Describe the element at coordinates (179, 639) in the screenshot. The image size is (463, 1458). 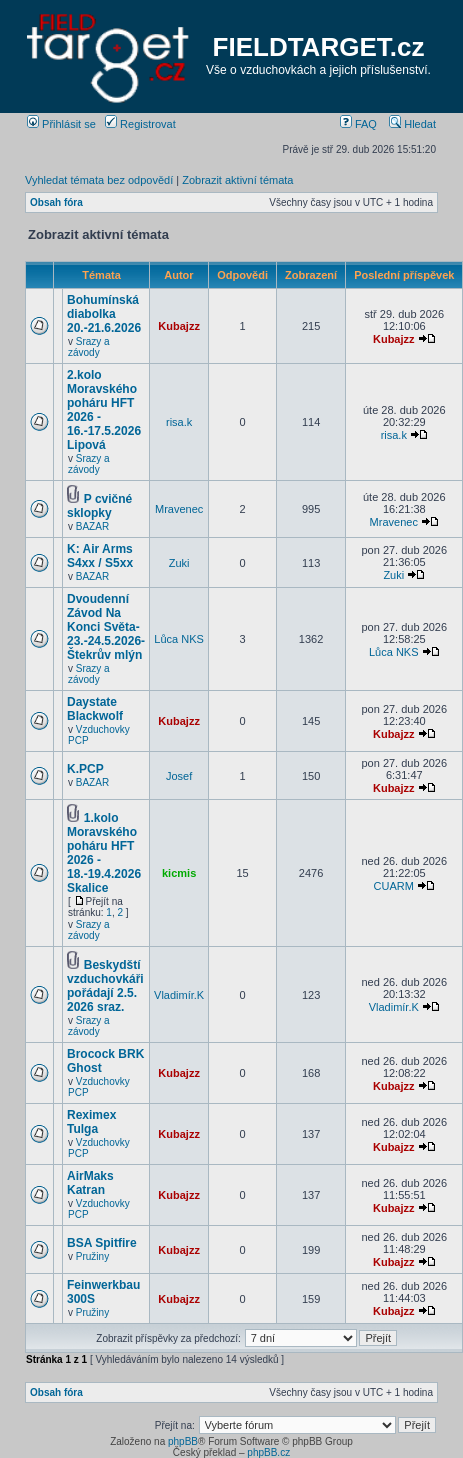
I see `Lůca NKS` at that location.